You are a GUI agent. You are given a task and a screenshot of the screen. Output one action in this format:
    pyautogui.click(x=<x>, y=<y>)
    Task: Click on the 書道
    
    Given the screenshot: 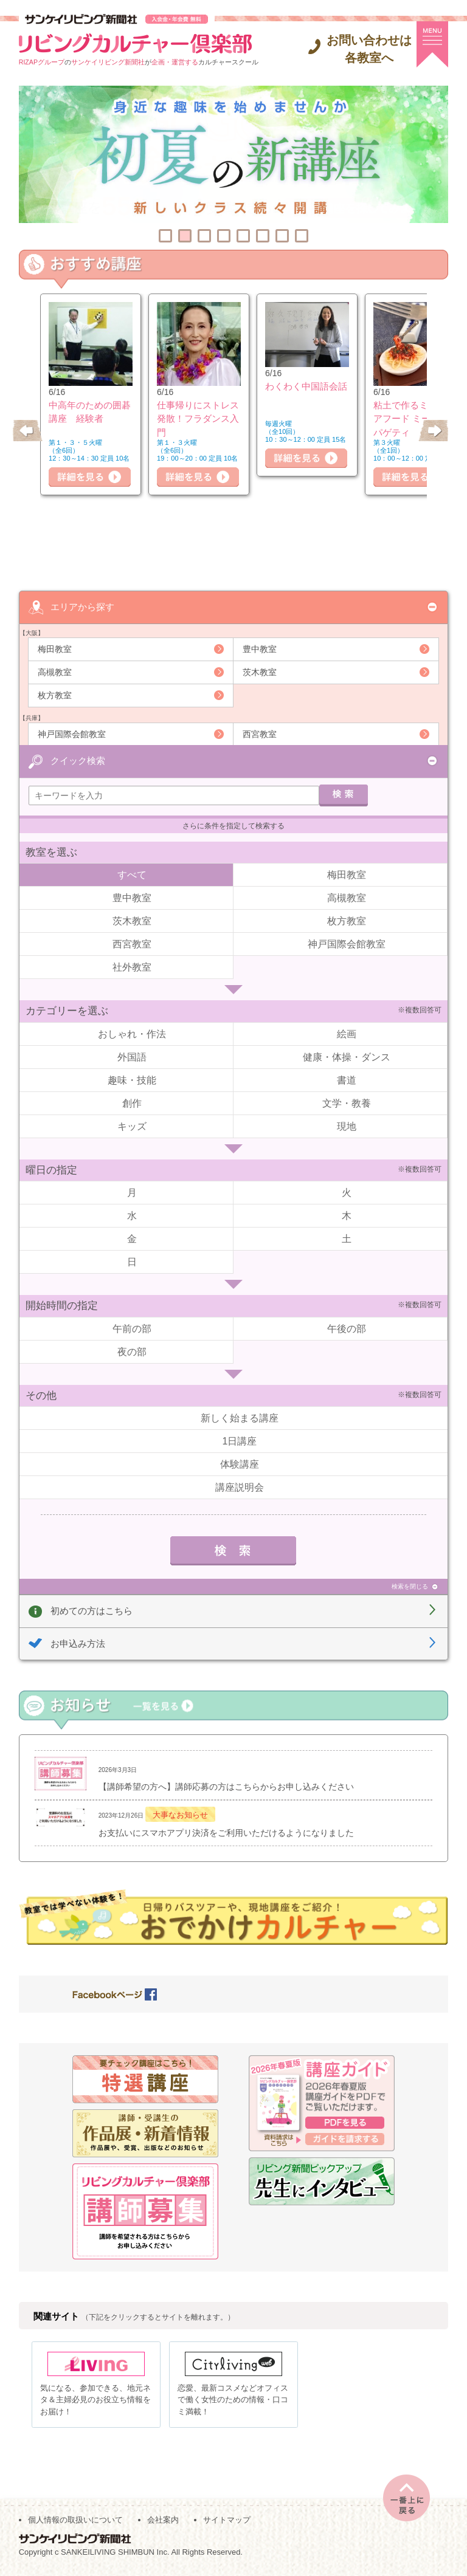 What is the action you would take?
    pyautogui.click(x=346, y=1079)
    